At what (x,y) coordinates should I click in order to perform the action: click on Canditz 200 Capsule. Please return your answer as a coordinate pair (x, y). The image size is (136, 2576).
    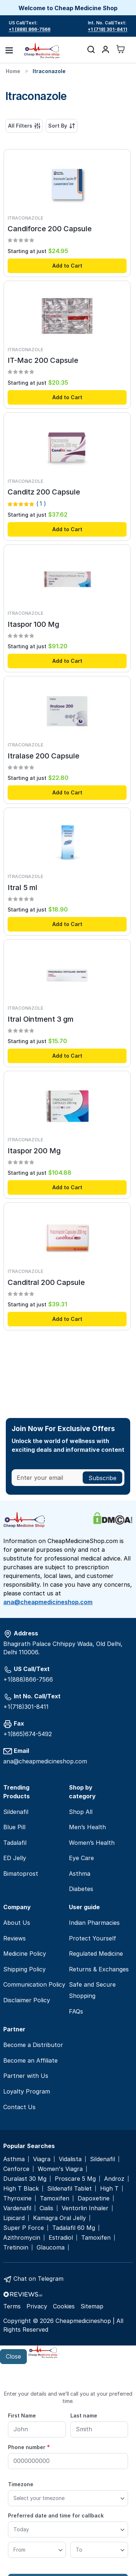
    Looking at the image, I should click on (44, 492).